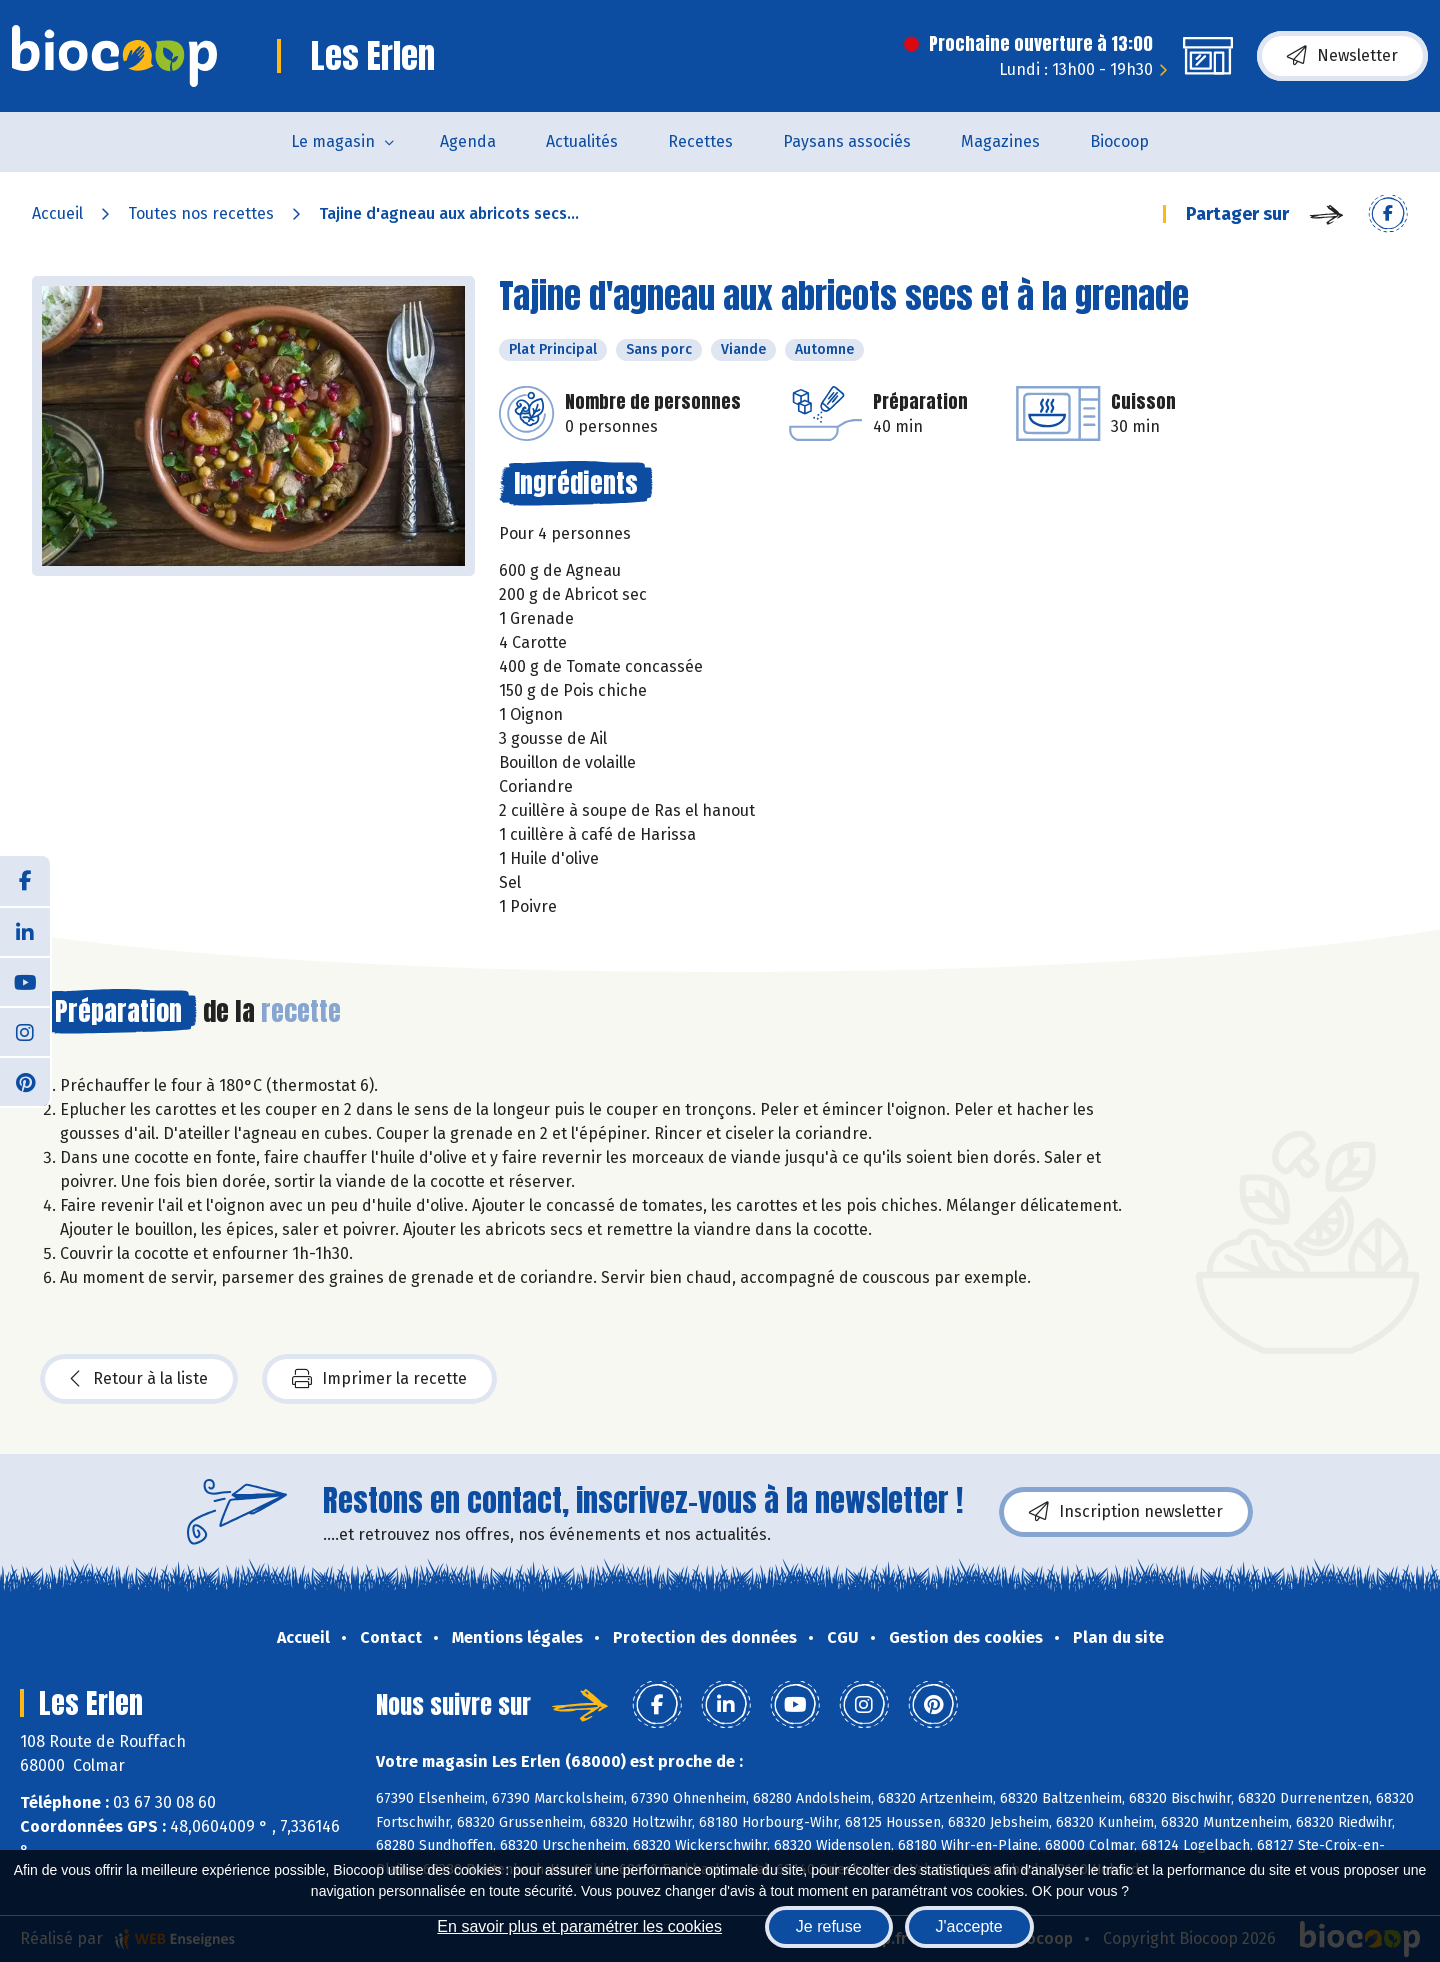 Image resolution: width=1440 pixels, height=1962 pixels. I want to click on En savoir plus et paramétrer les cookies, so click(579, 1926).